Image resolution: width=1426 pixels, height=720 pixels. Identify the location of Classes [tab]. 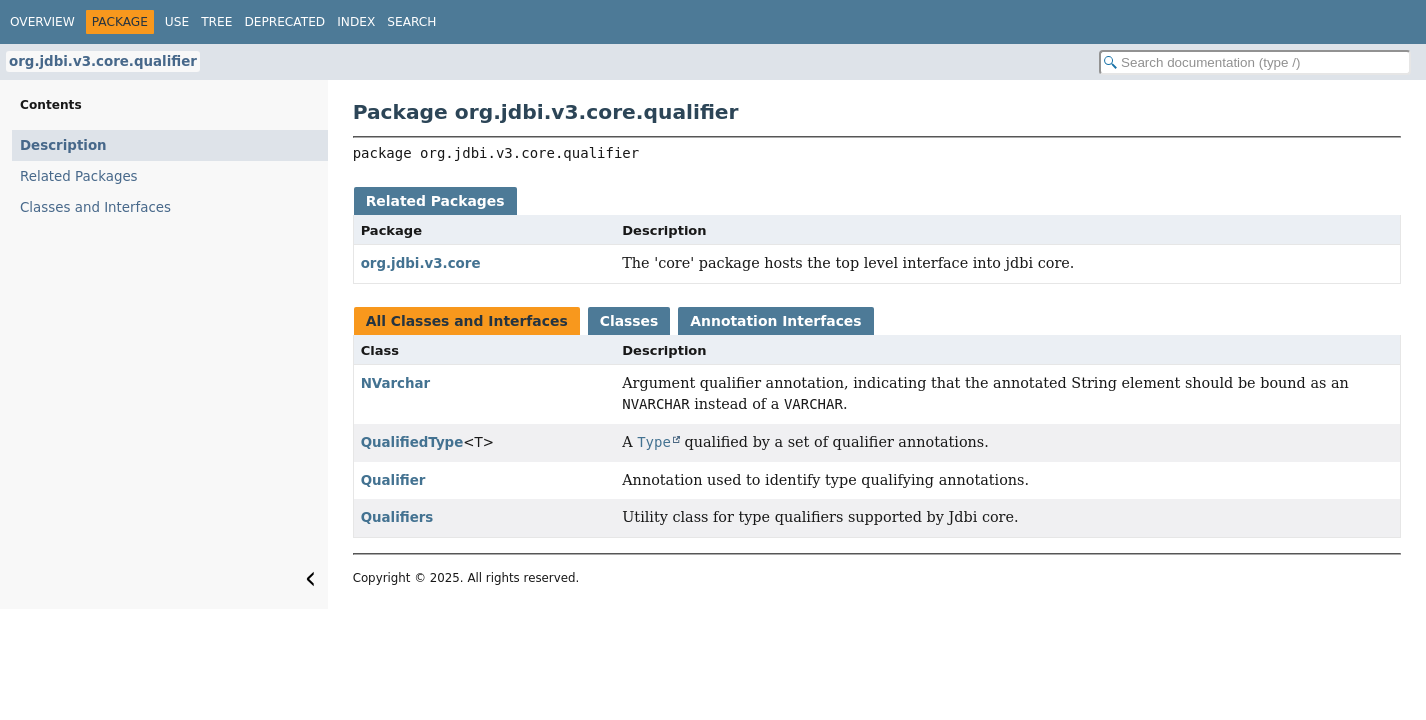
(629, 321).